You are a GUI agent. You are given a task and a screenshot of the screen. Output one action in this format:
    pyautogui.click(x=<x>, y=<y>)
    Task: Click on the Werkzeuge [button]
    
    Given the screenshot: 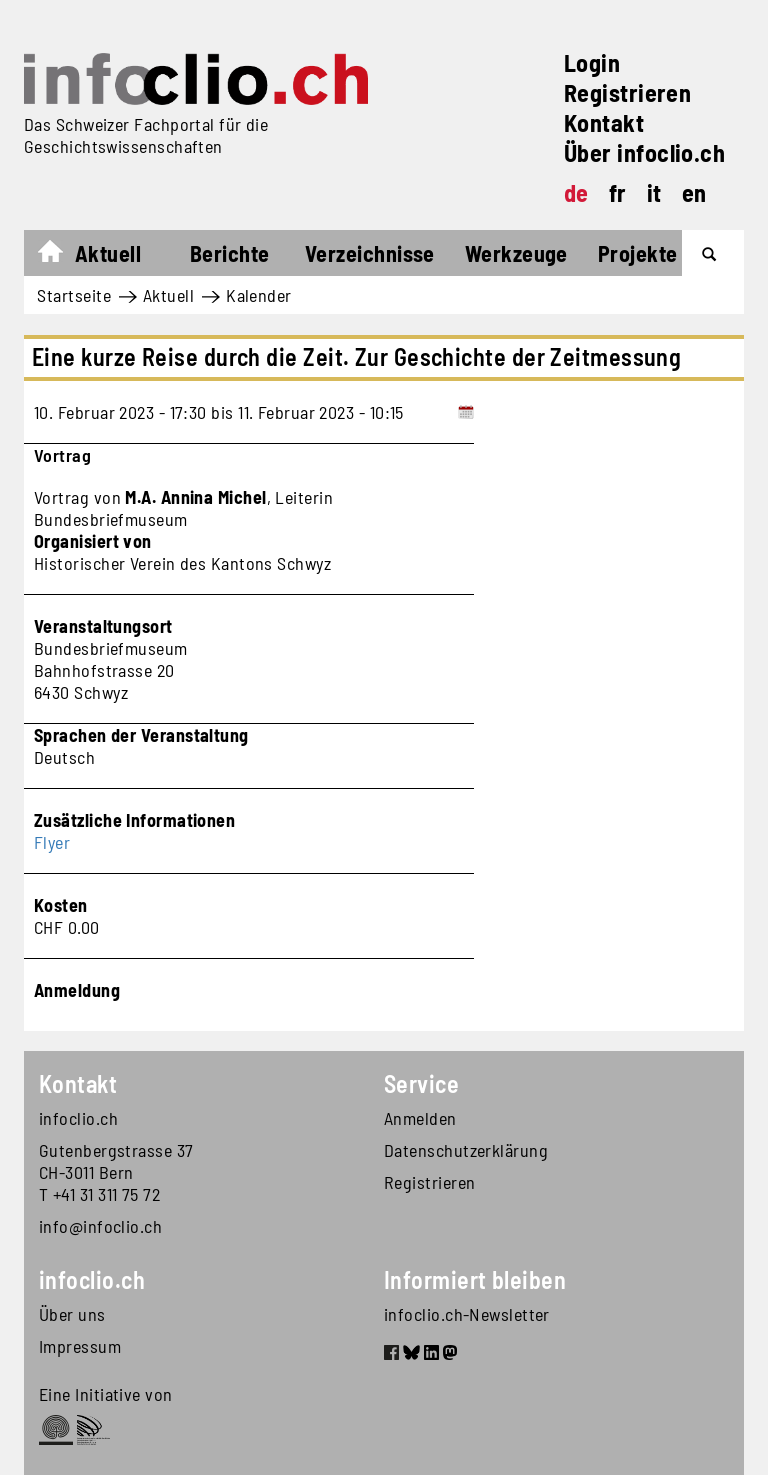 What is the action you would take?
    pyautogui.click(x=516, y=253)
    